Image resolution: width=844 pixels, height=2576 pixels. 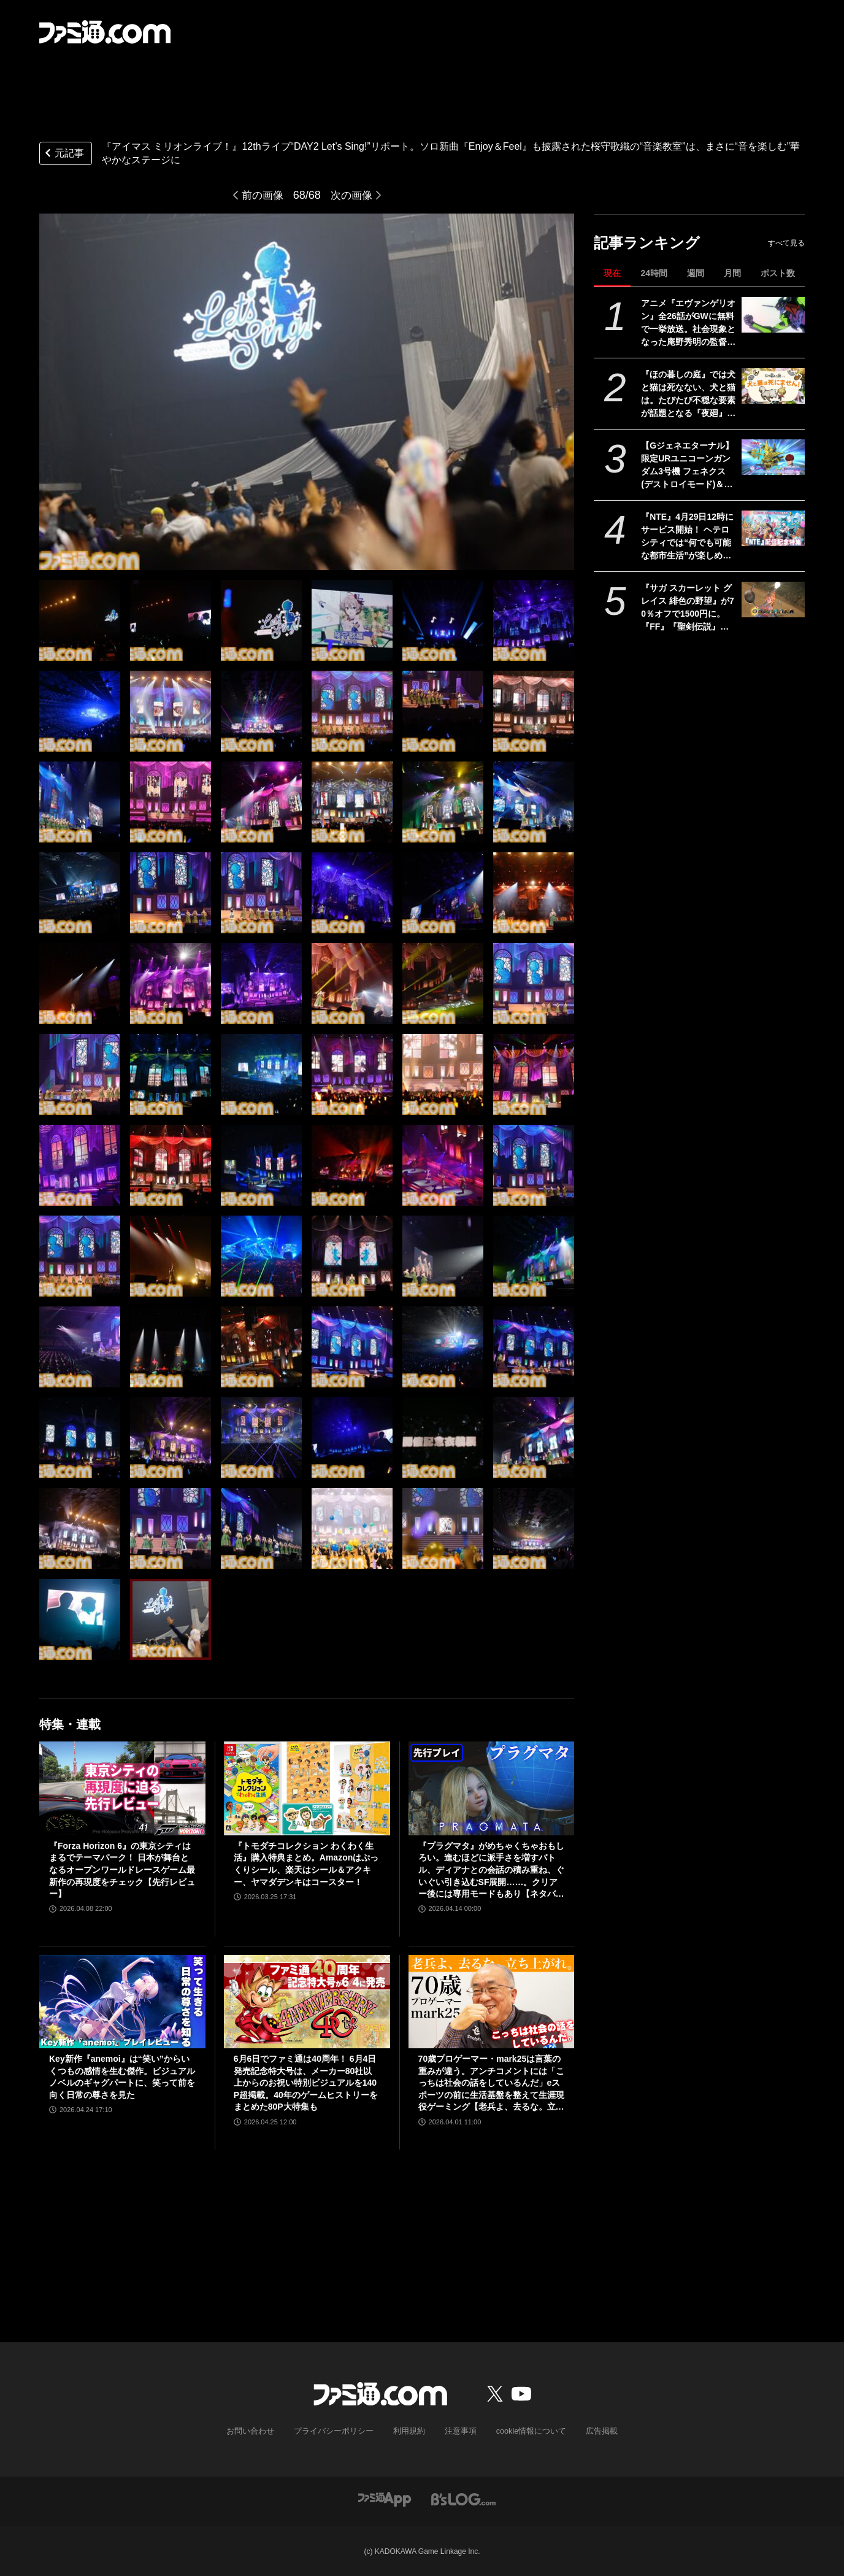 I want to click on 『トモダチコレクション わくわく生活』購入特典まとめ。Amazonはぷっくりシール、楽天はシール＆アクキー、ヤマダデンキはコースター！, so click(x=306, y=1864).